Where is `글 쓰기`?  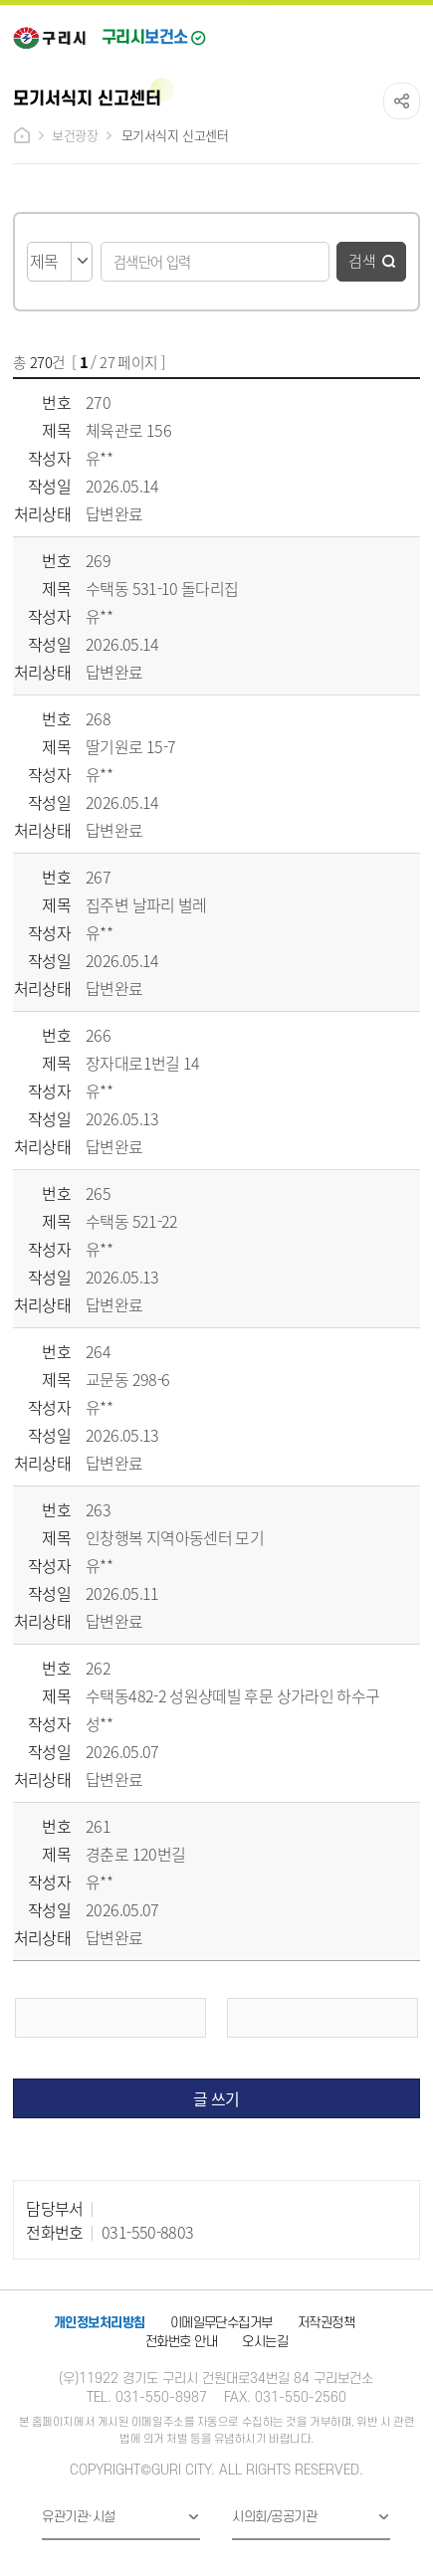
글 쓰기 is located at coordinates (216, 2098).